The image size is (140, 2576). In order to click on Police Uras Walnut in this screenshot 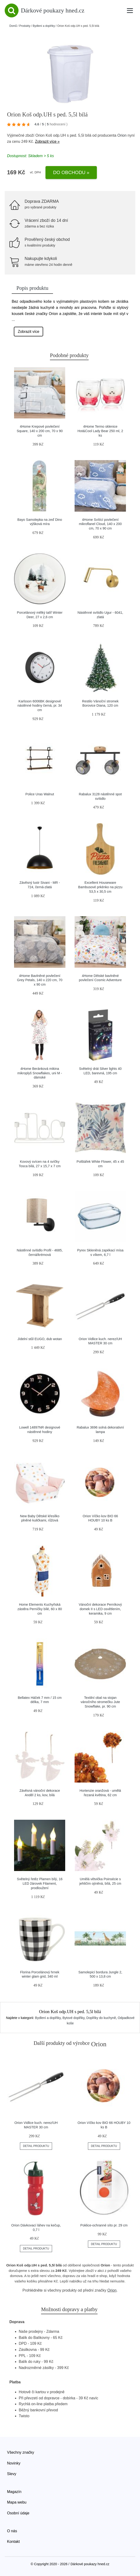, I will do `click(39, 794)`.